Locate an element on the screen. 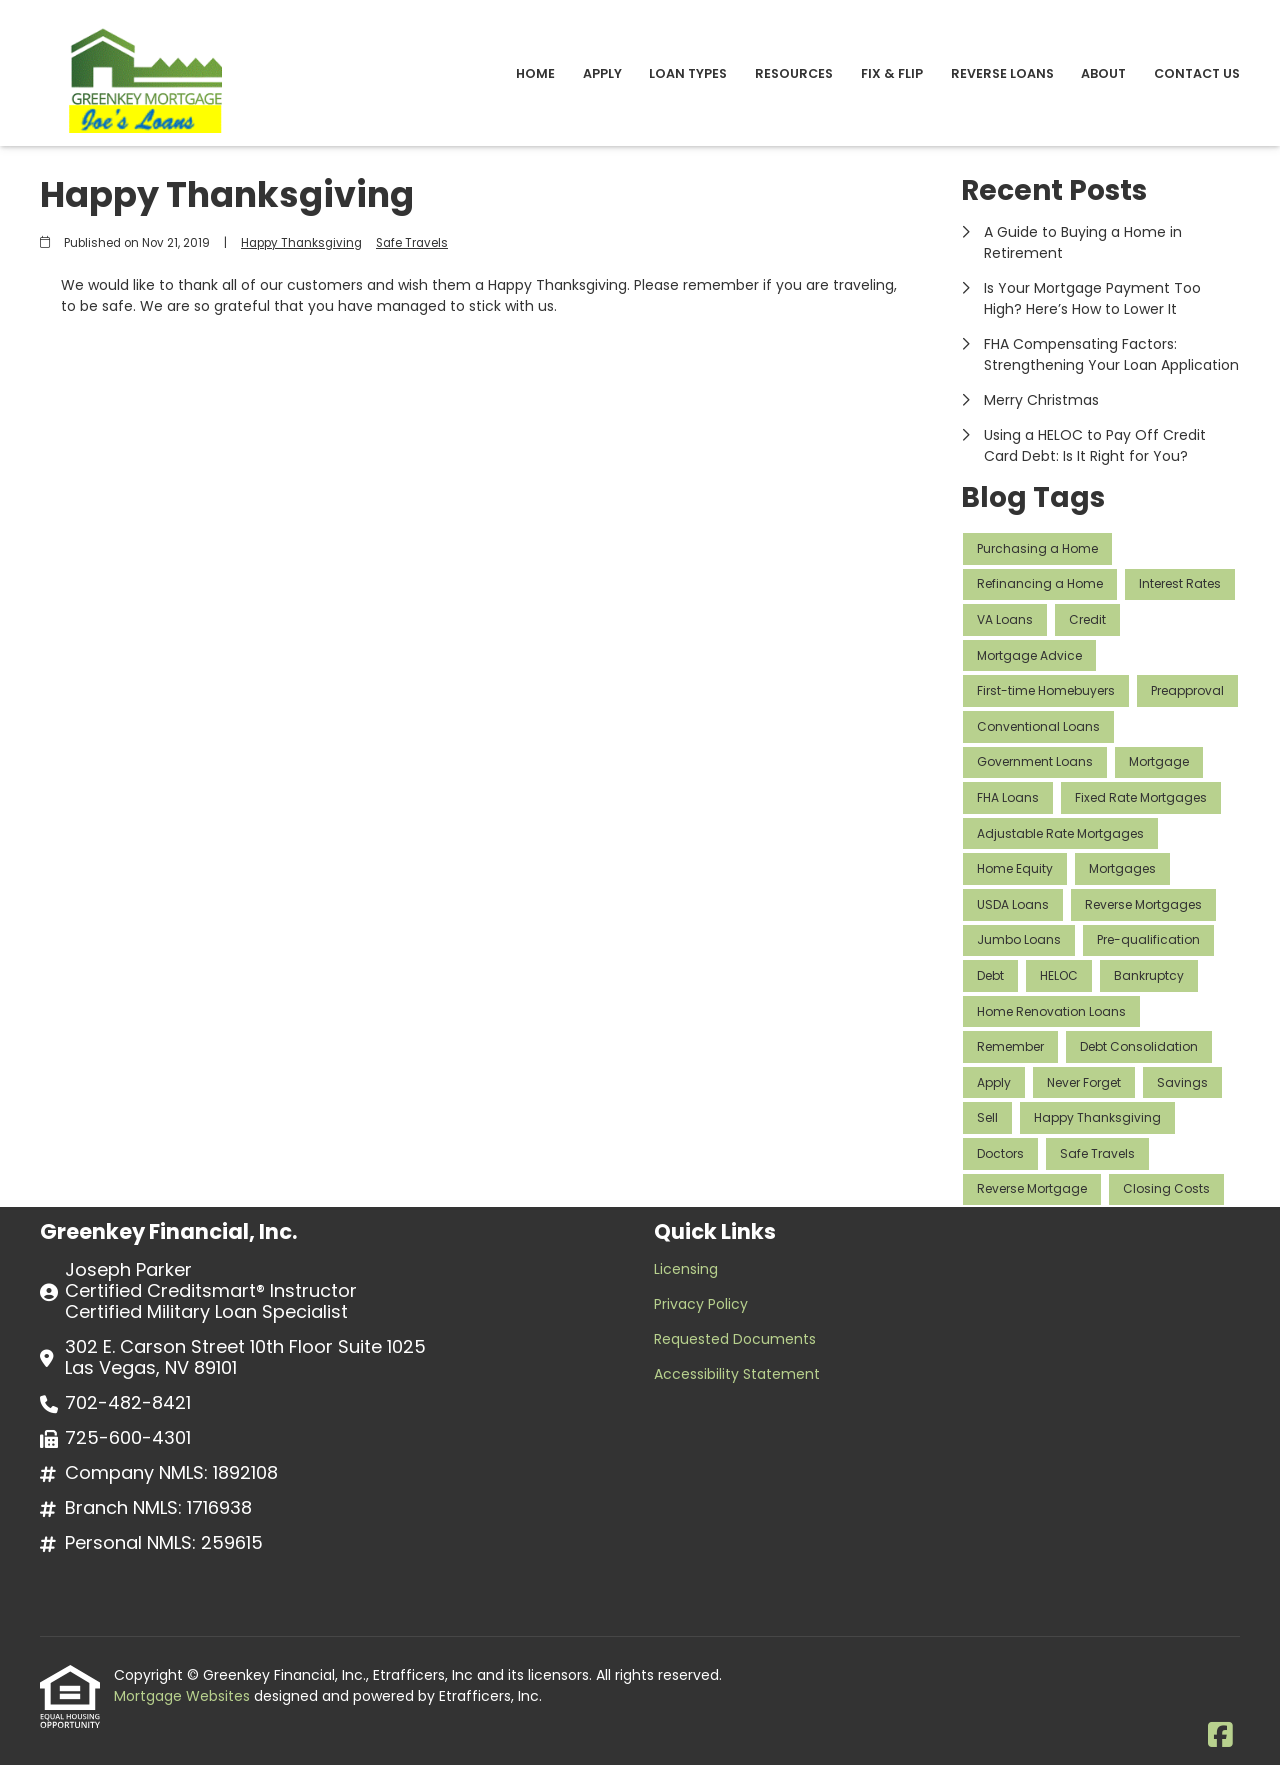 This screenshot has height=1765, width=1280. Safe Travels is located at coordinates (412, 243).